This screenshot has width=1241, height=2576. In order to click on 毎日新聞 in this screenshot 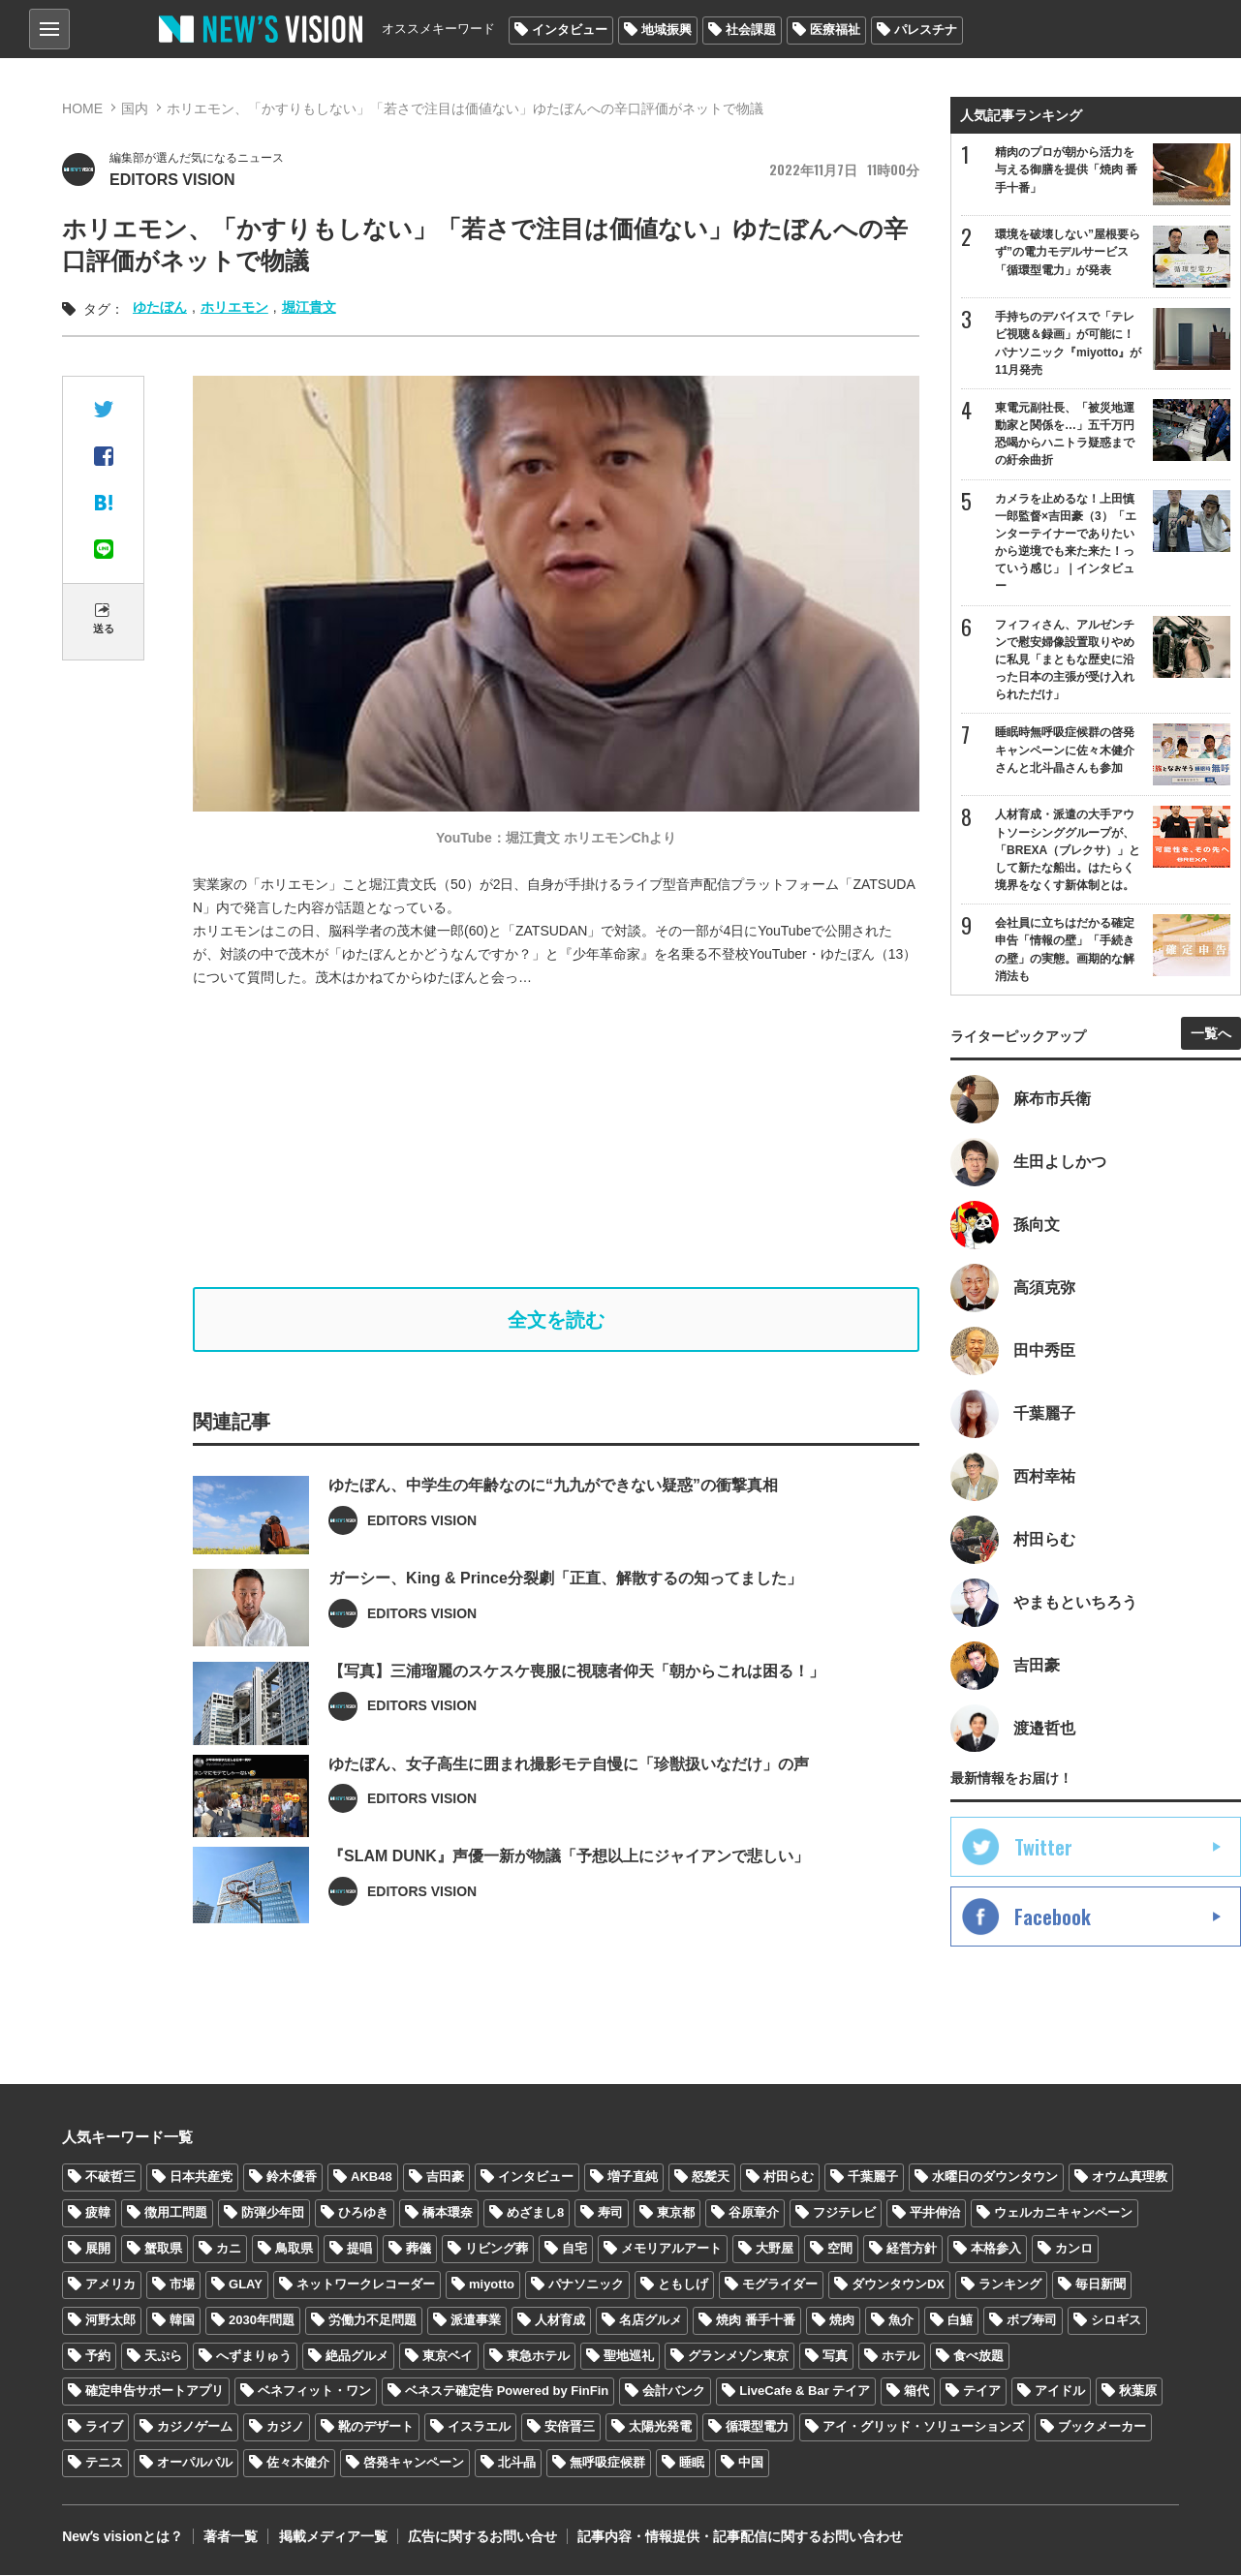, I will do `click(1100, 2284)`.